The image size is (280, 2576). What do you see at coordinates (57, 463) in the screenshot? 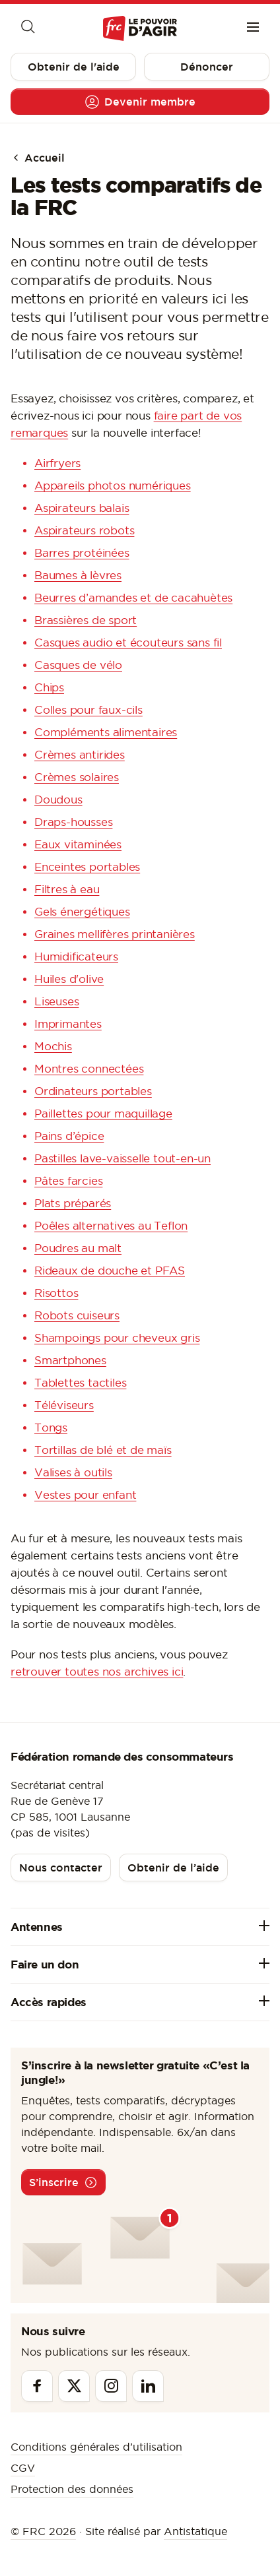
I see `Airfryers` at bounding box center [57, 463].